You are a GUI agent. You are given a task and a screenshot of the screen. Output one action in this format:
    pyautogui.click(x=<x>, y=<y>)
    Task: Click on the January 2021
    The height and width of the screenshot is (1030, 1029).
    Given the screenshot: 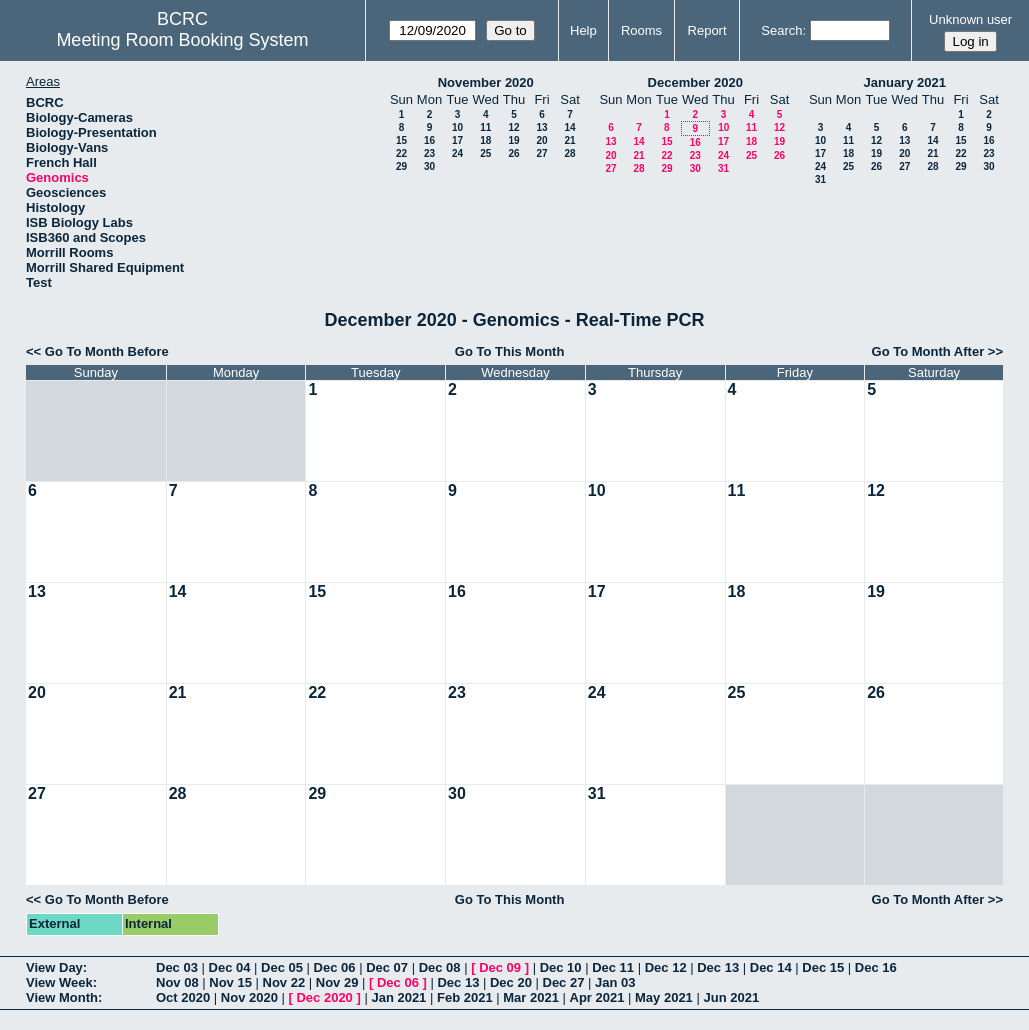 What is the action you would take?
    pyautogui.click(x=905, y=82)
    